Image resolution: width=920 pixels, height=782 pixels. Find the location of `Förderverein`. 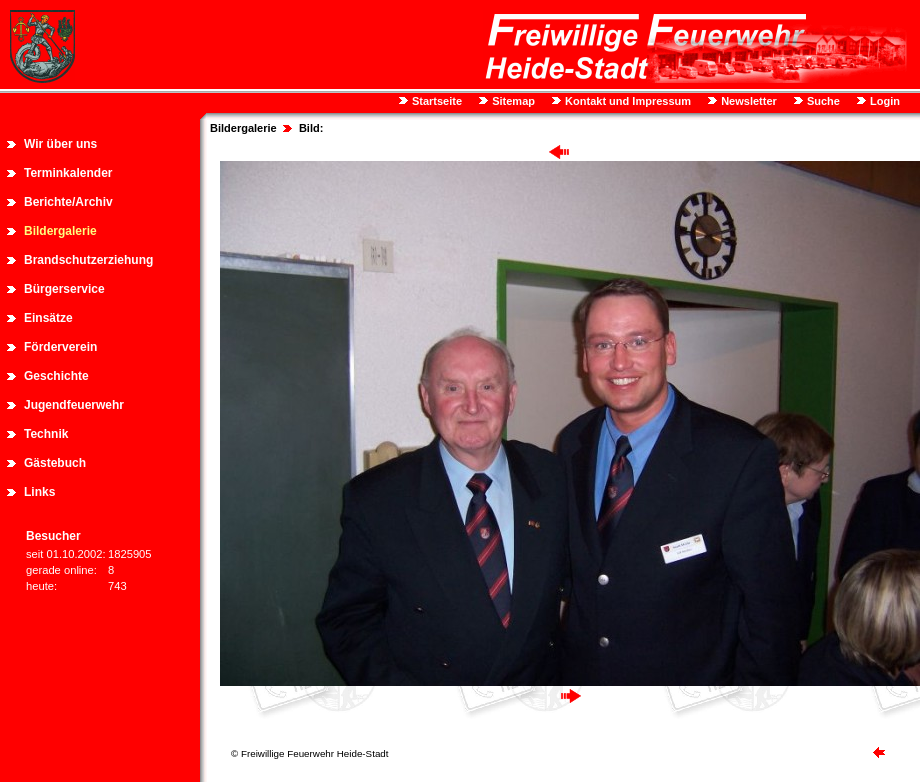

Förderverein is located at coordinates (60, 347).